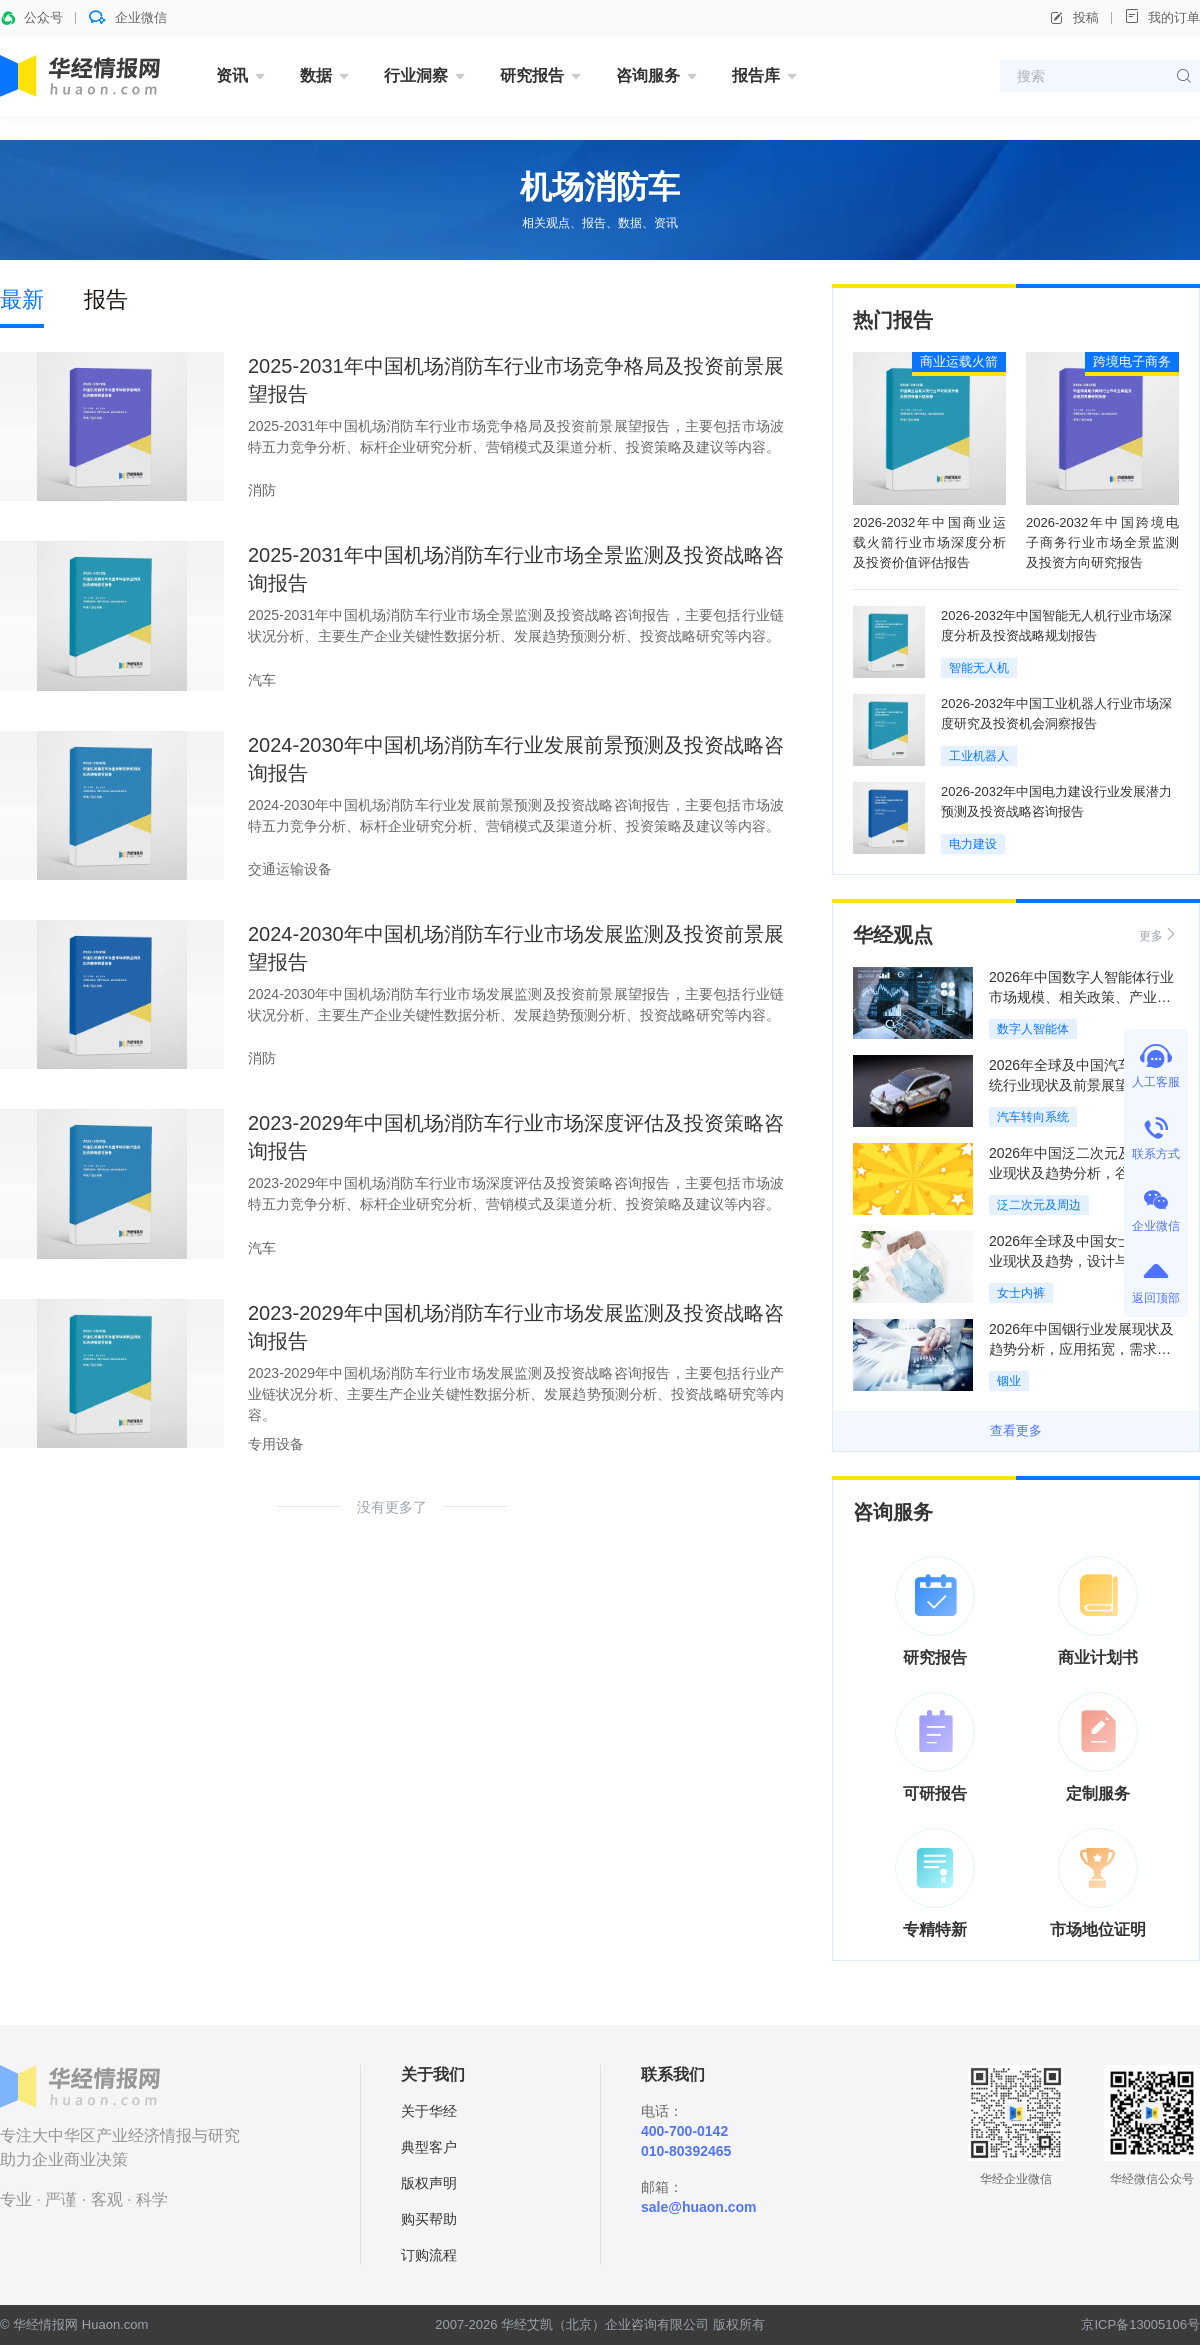  What do you see at coordinates (262, 490) in the screenshot?
I see `消防` at bounding box center [262, 490].